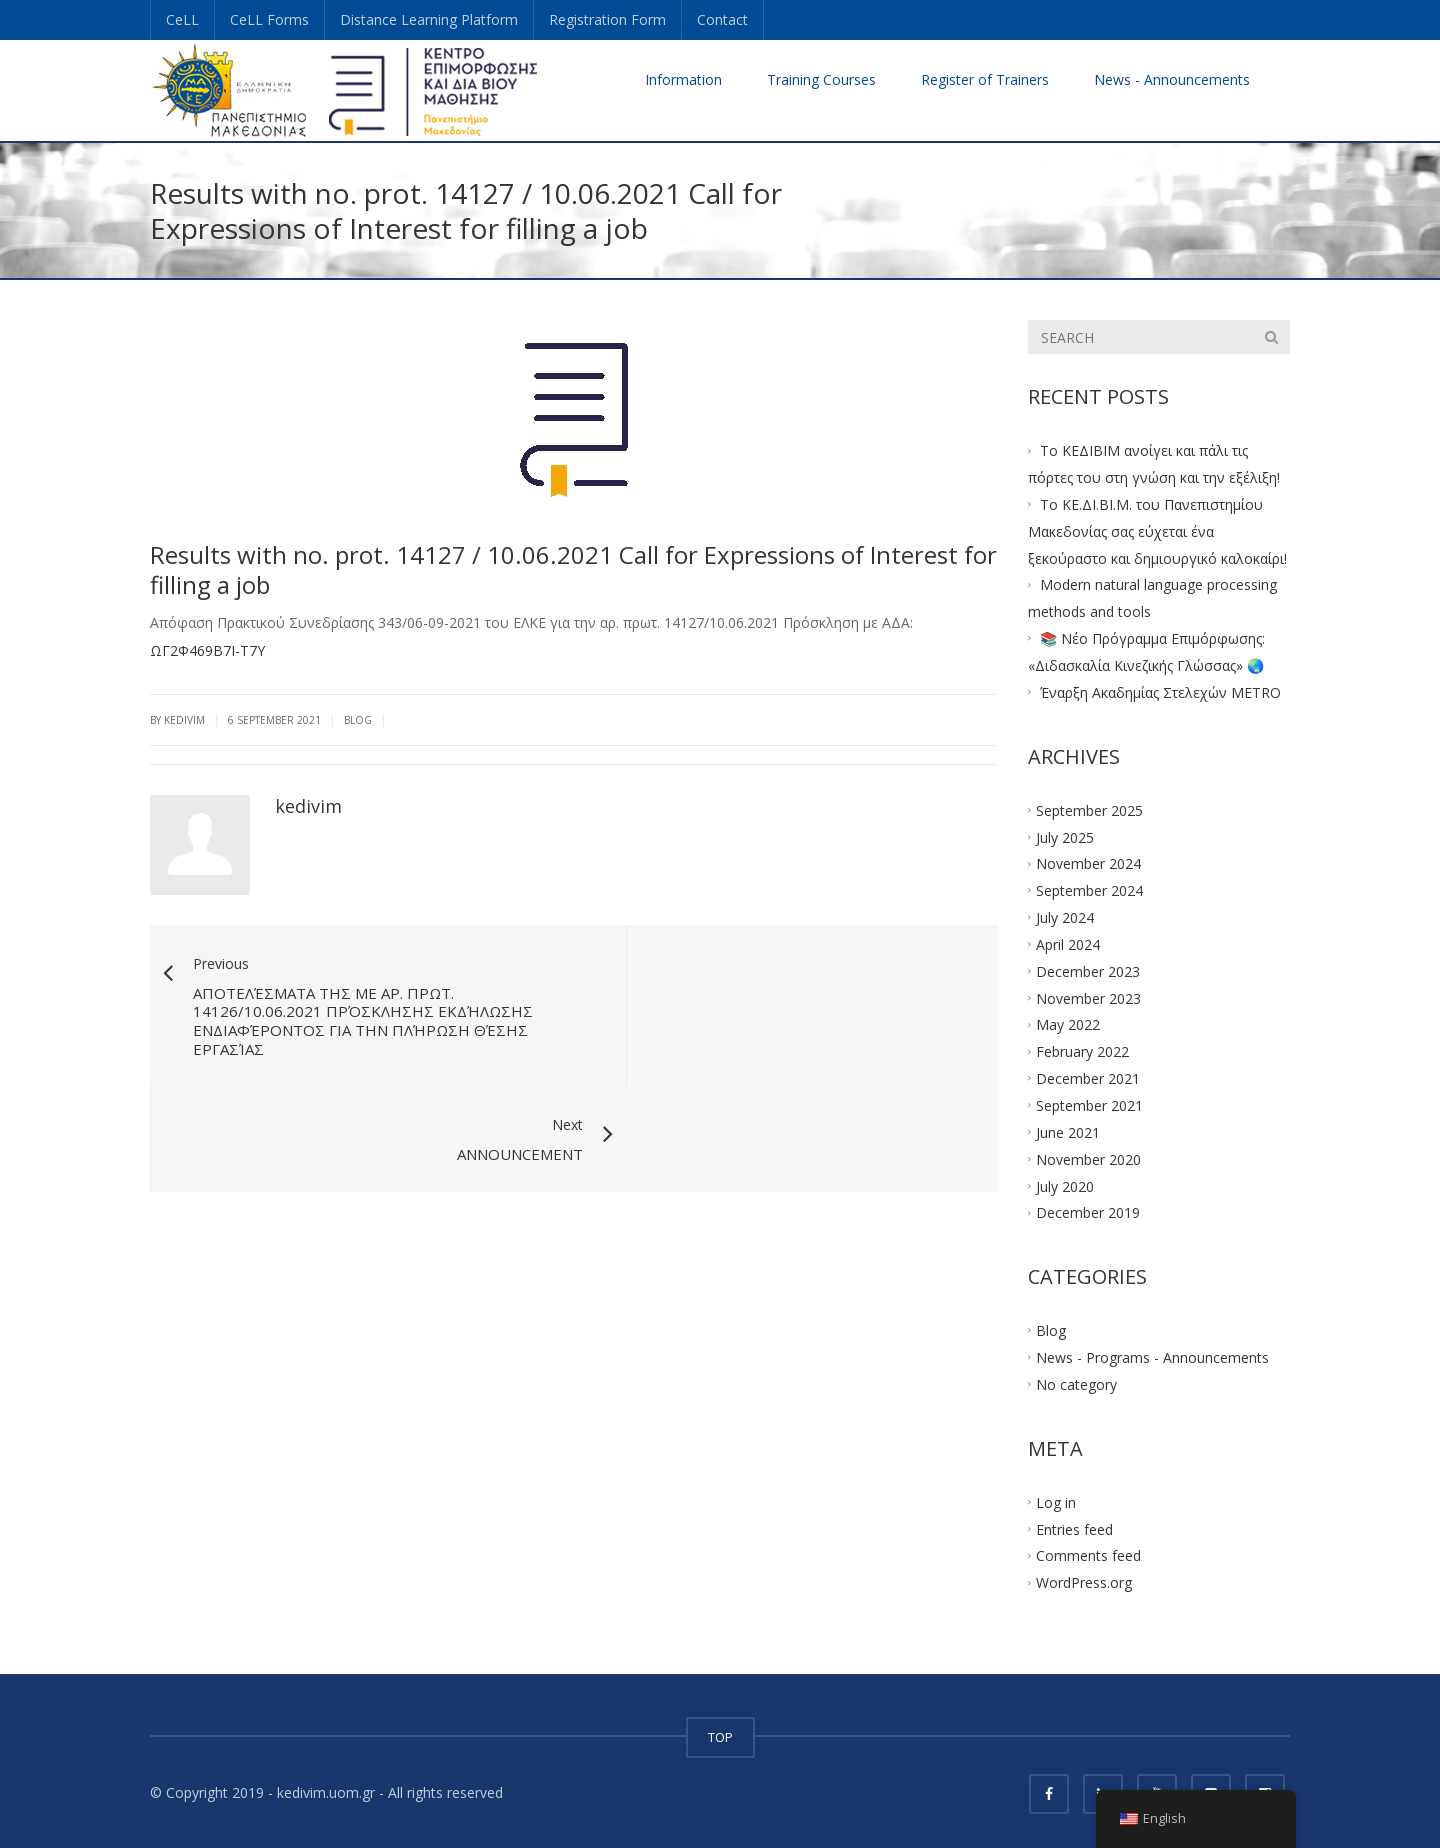  Describe the element at coordinates (1088, 1078) in the screenshot. I see `December 2021` at that location.